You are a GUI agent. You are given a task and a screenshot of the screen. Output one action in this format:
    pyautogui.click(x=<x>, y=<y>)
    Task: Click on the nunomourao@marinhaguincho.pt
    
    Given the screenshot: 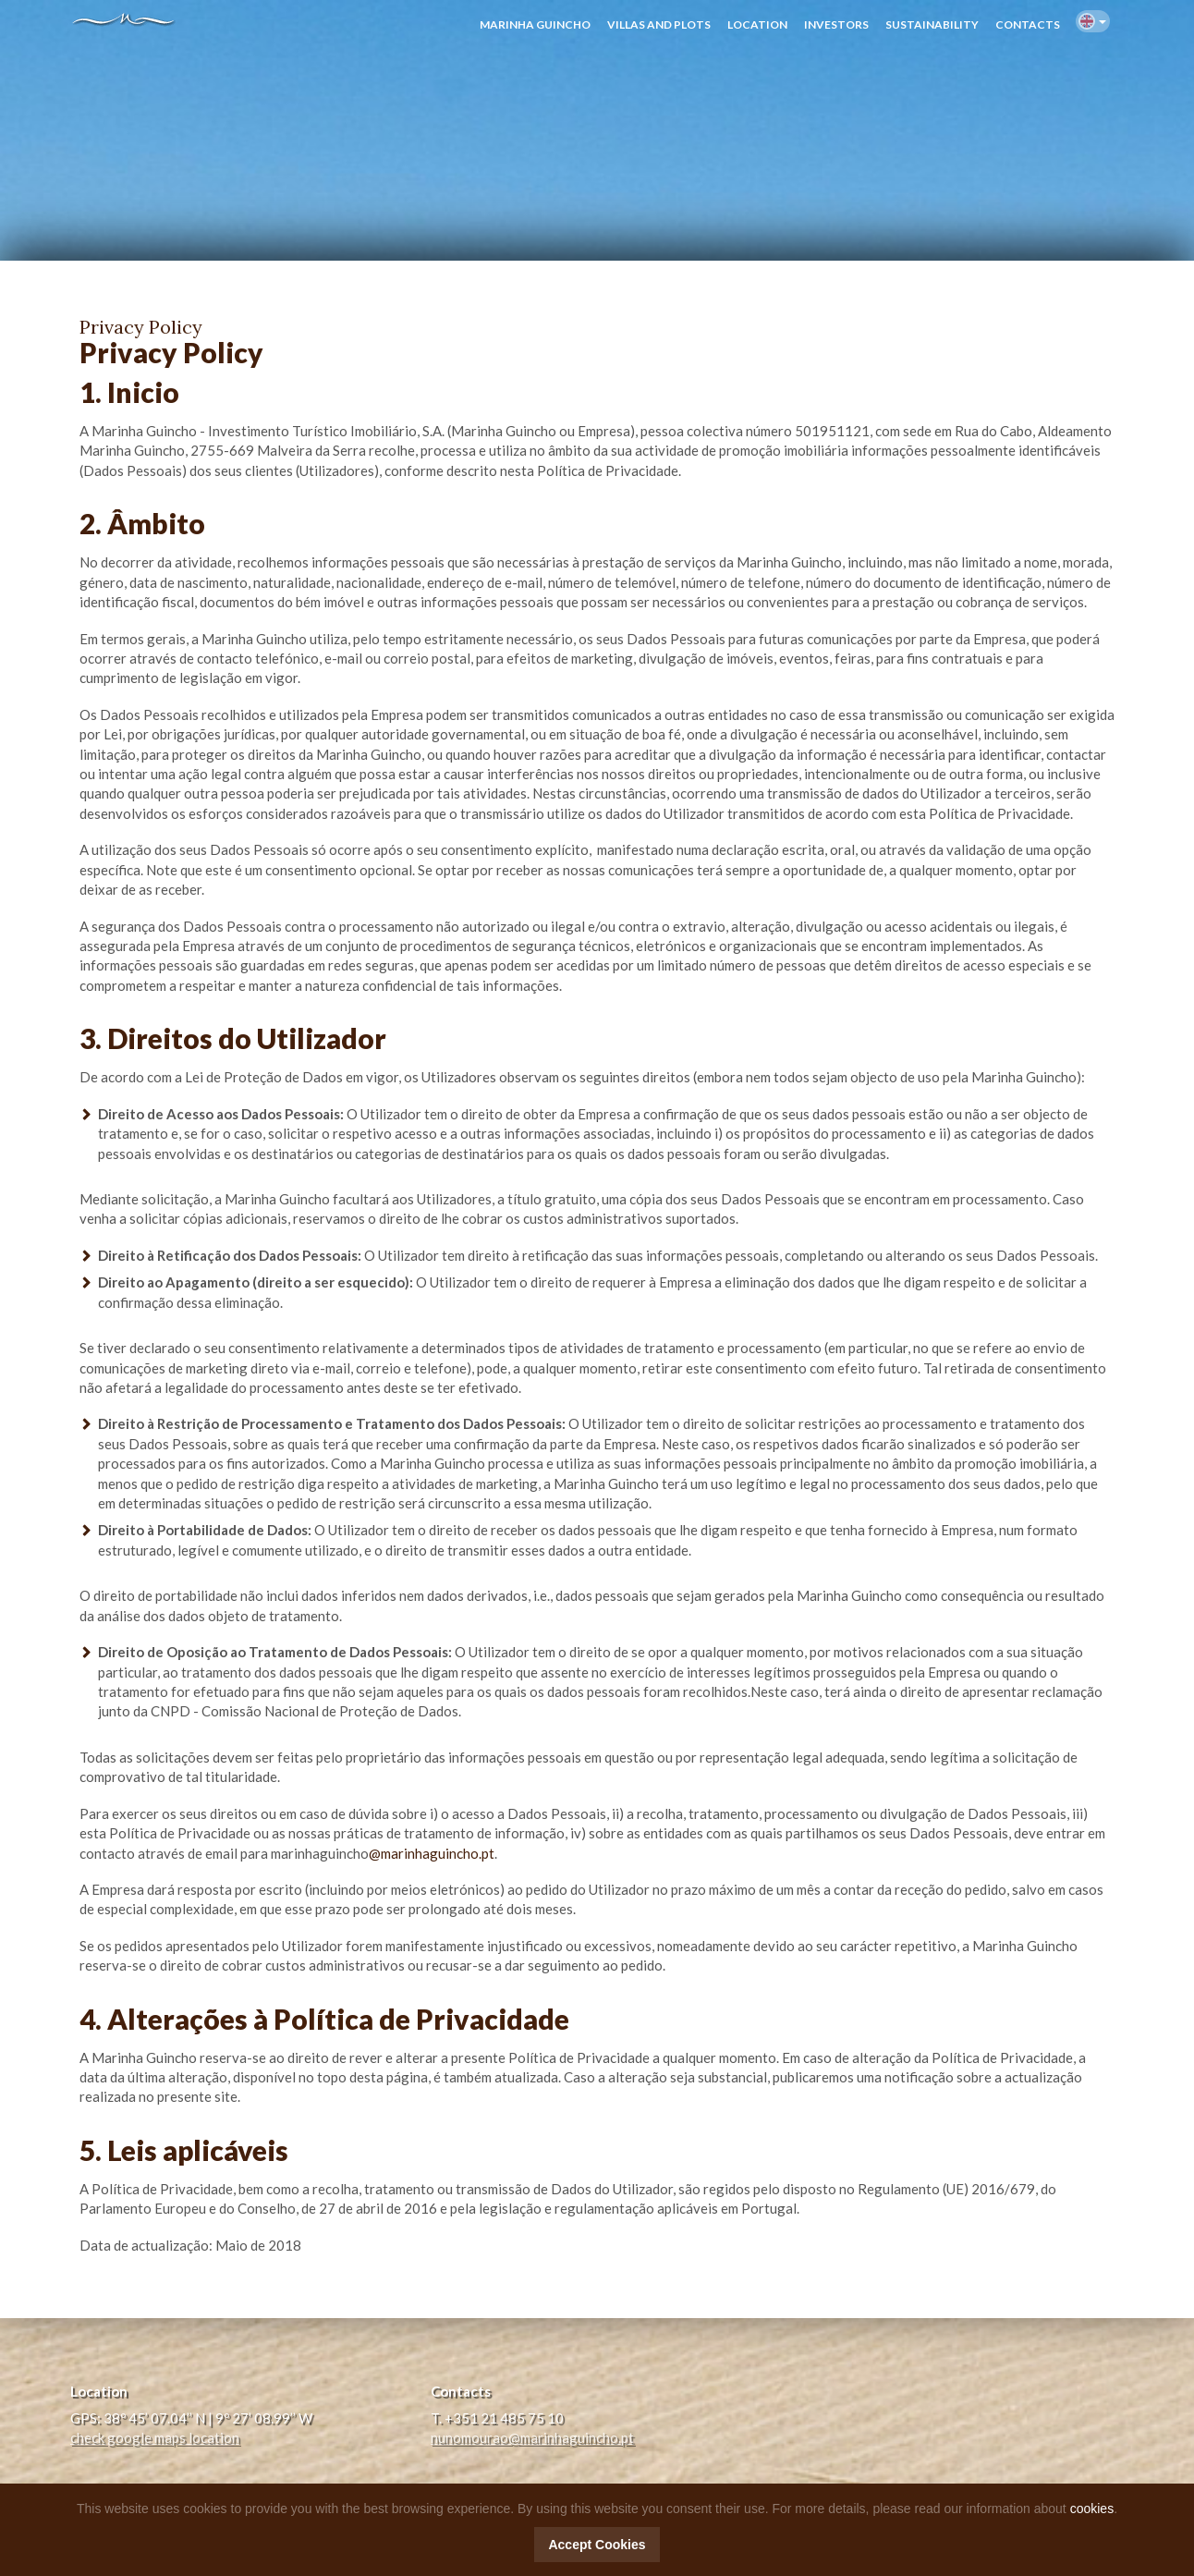 What is the action you would take?
    pyautogui.click(x=532, y=2437)
    